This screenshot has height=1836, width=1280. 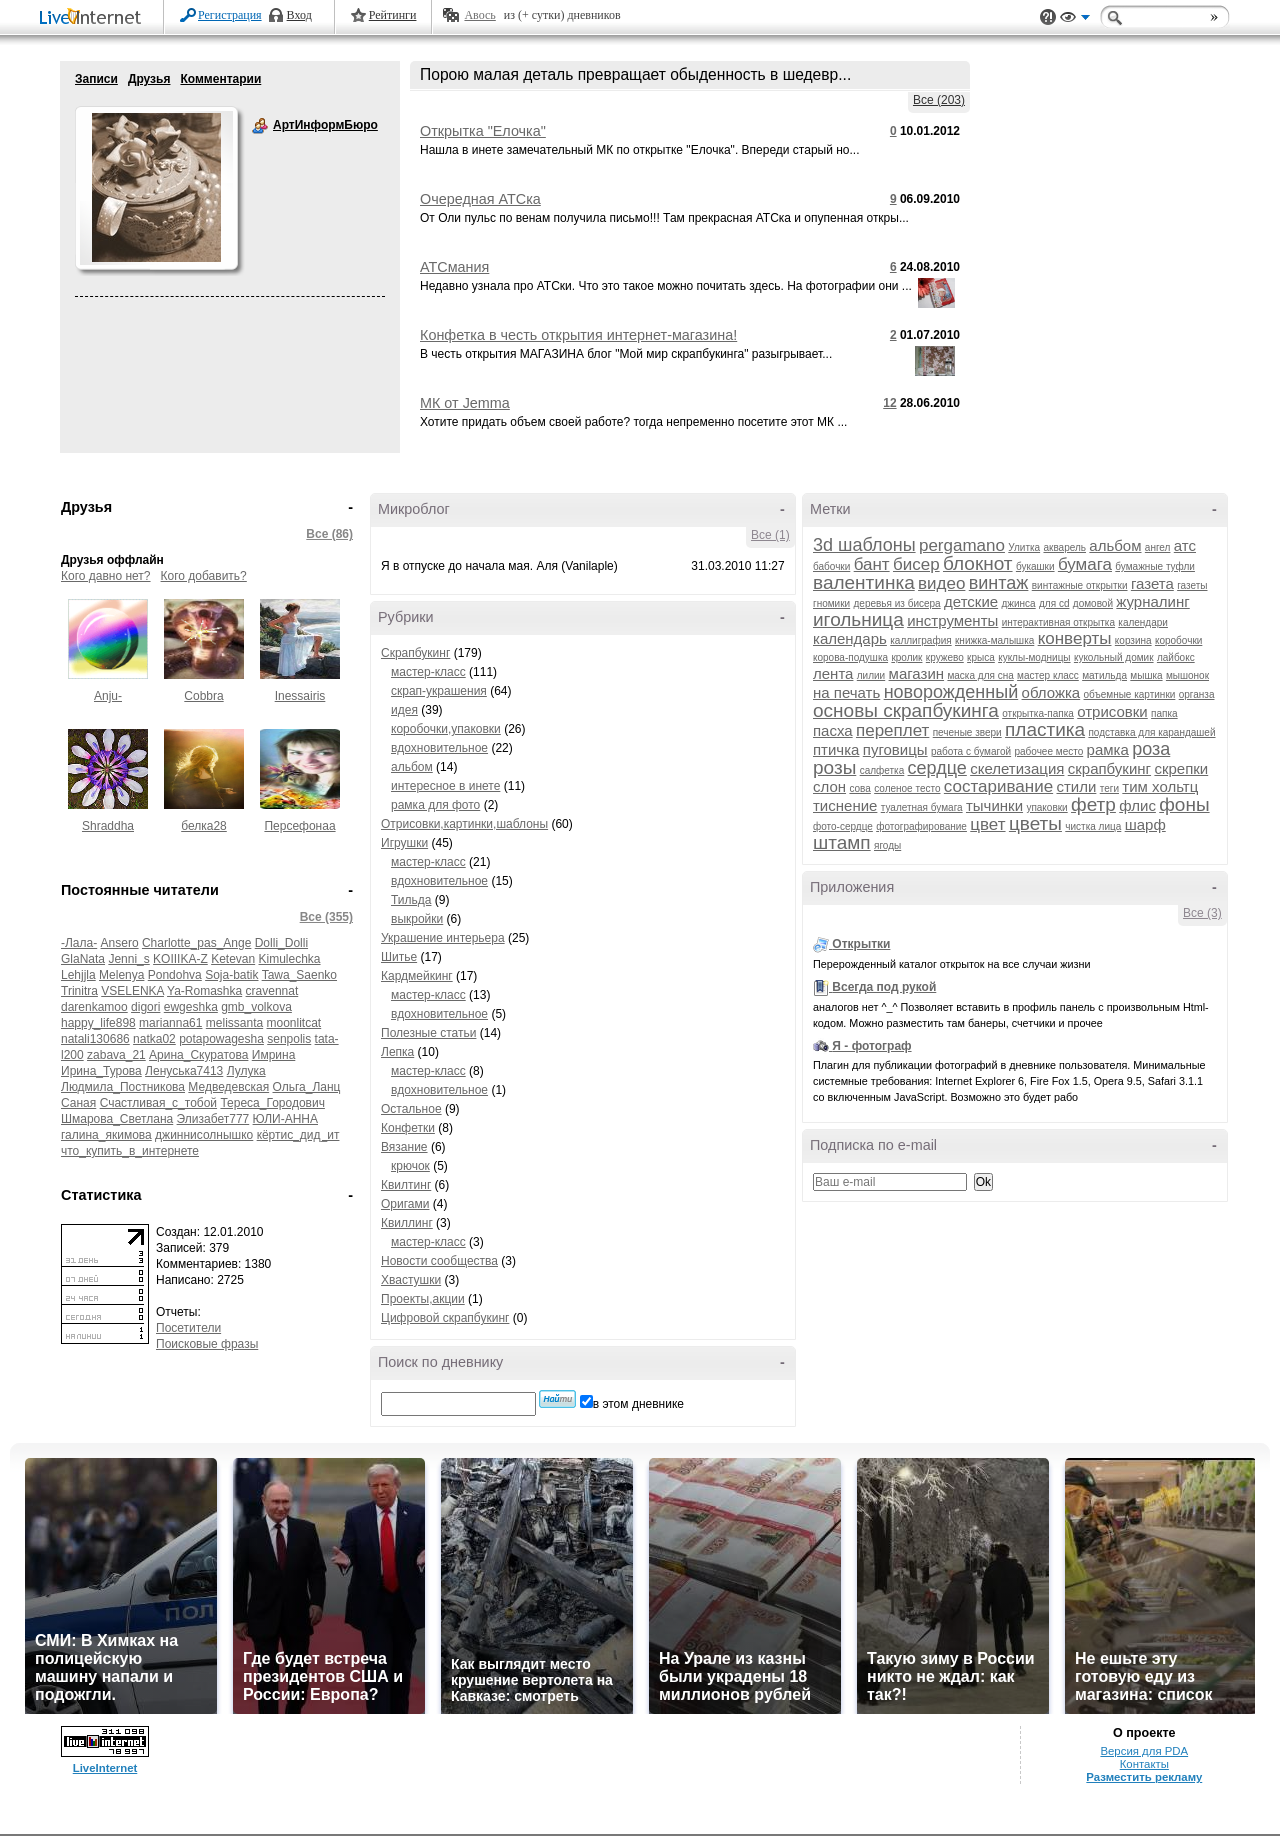 I want to click on Поисковые фразы, so click(x=207, y=1344).